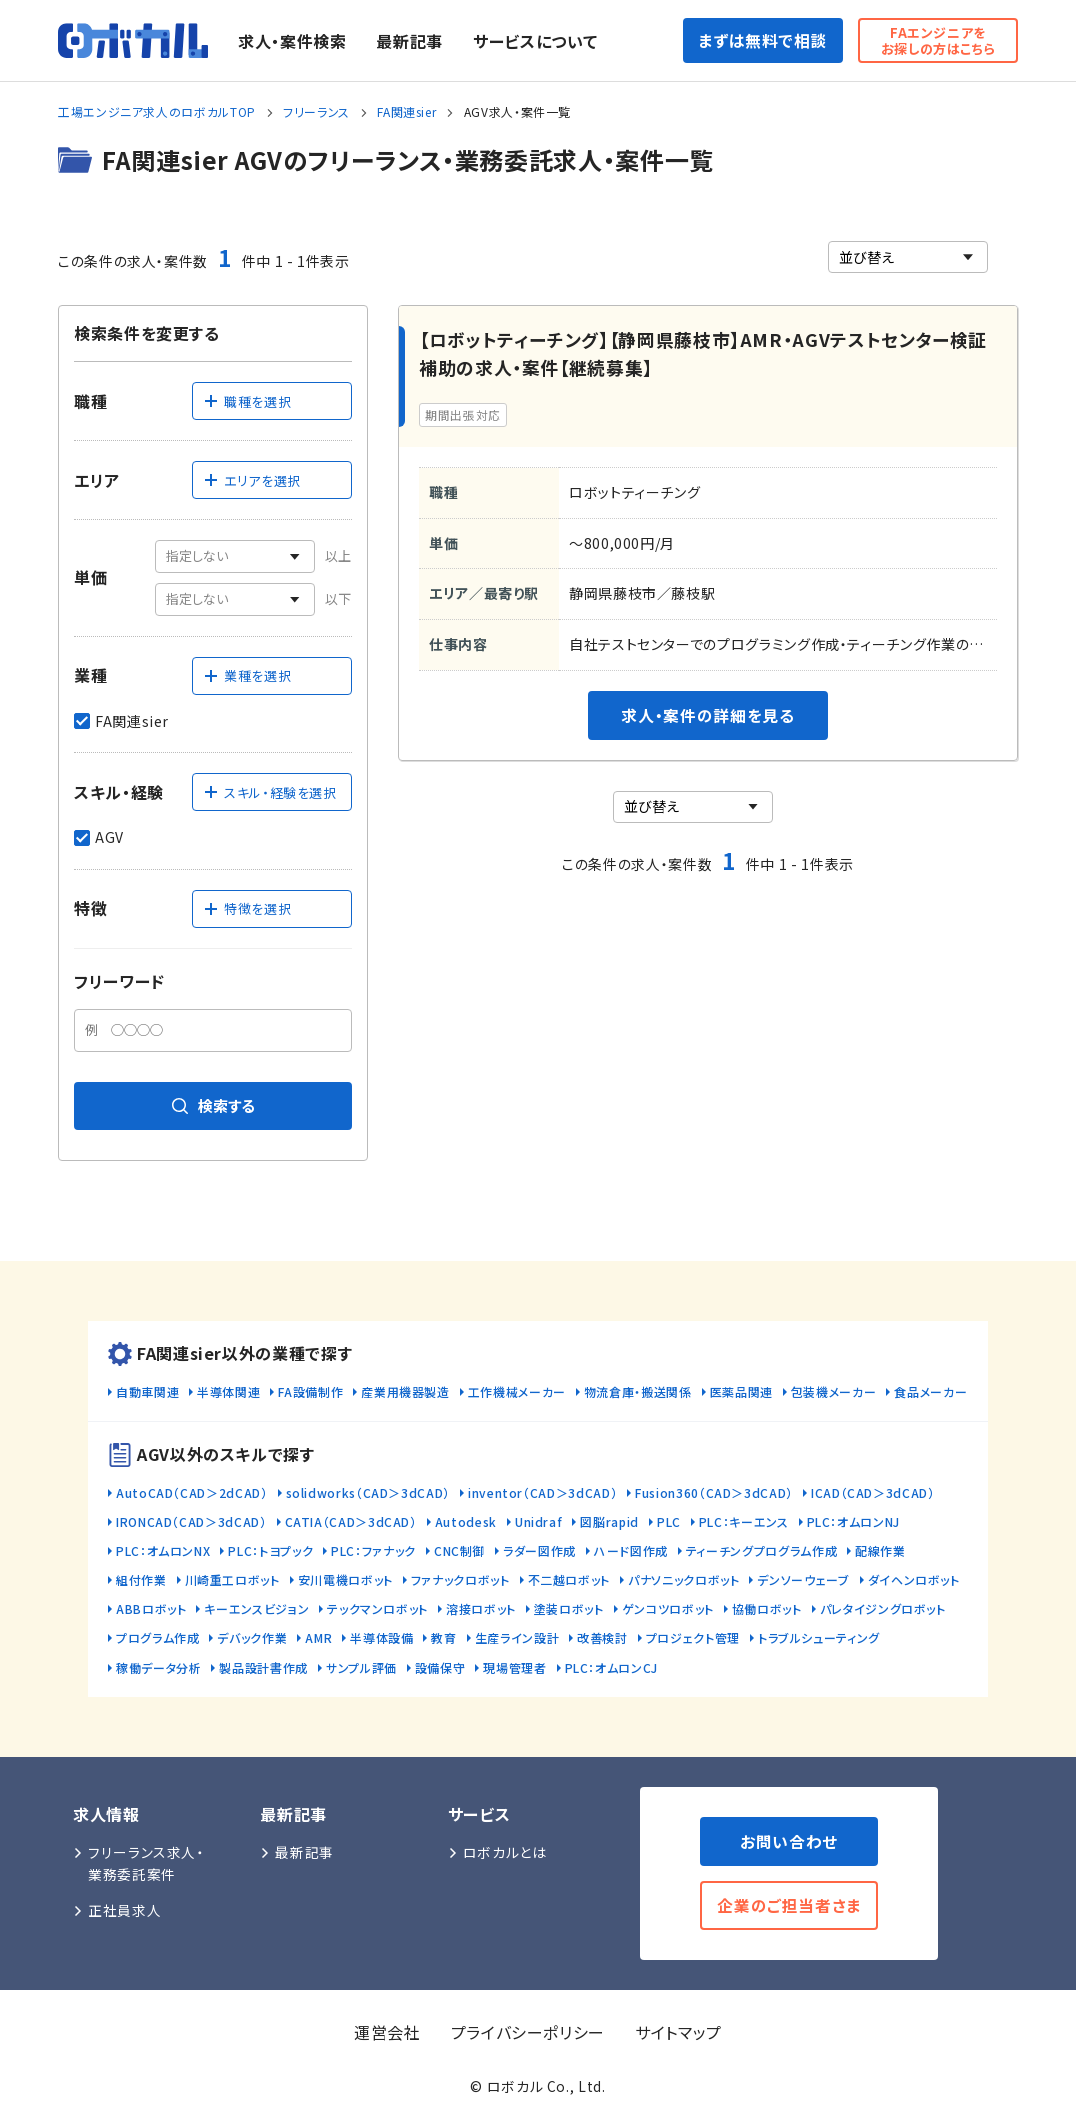  I want to click on サンプル評価, so click(361, 1667).